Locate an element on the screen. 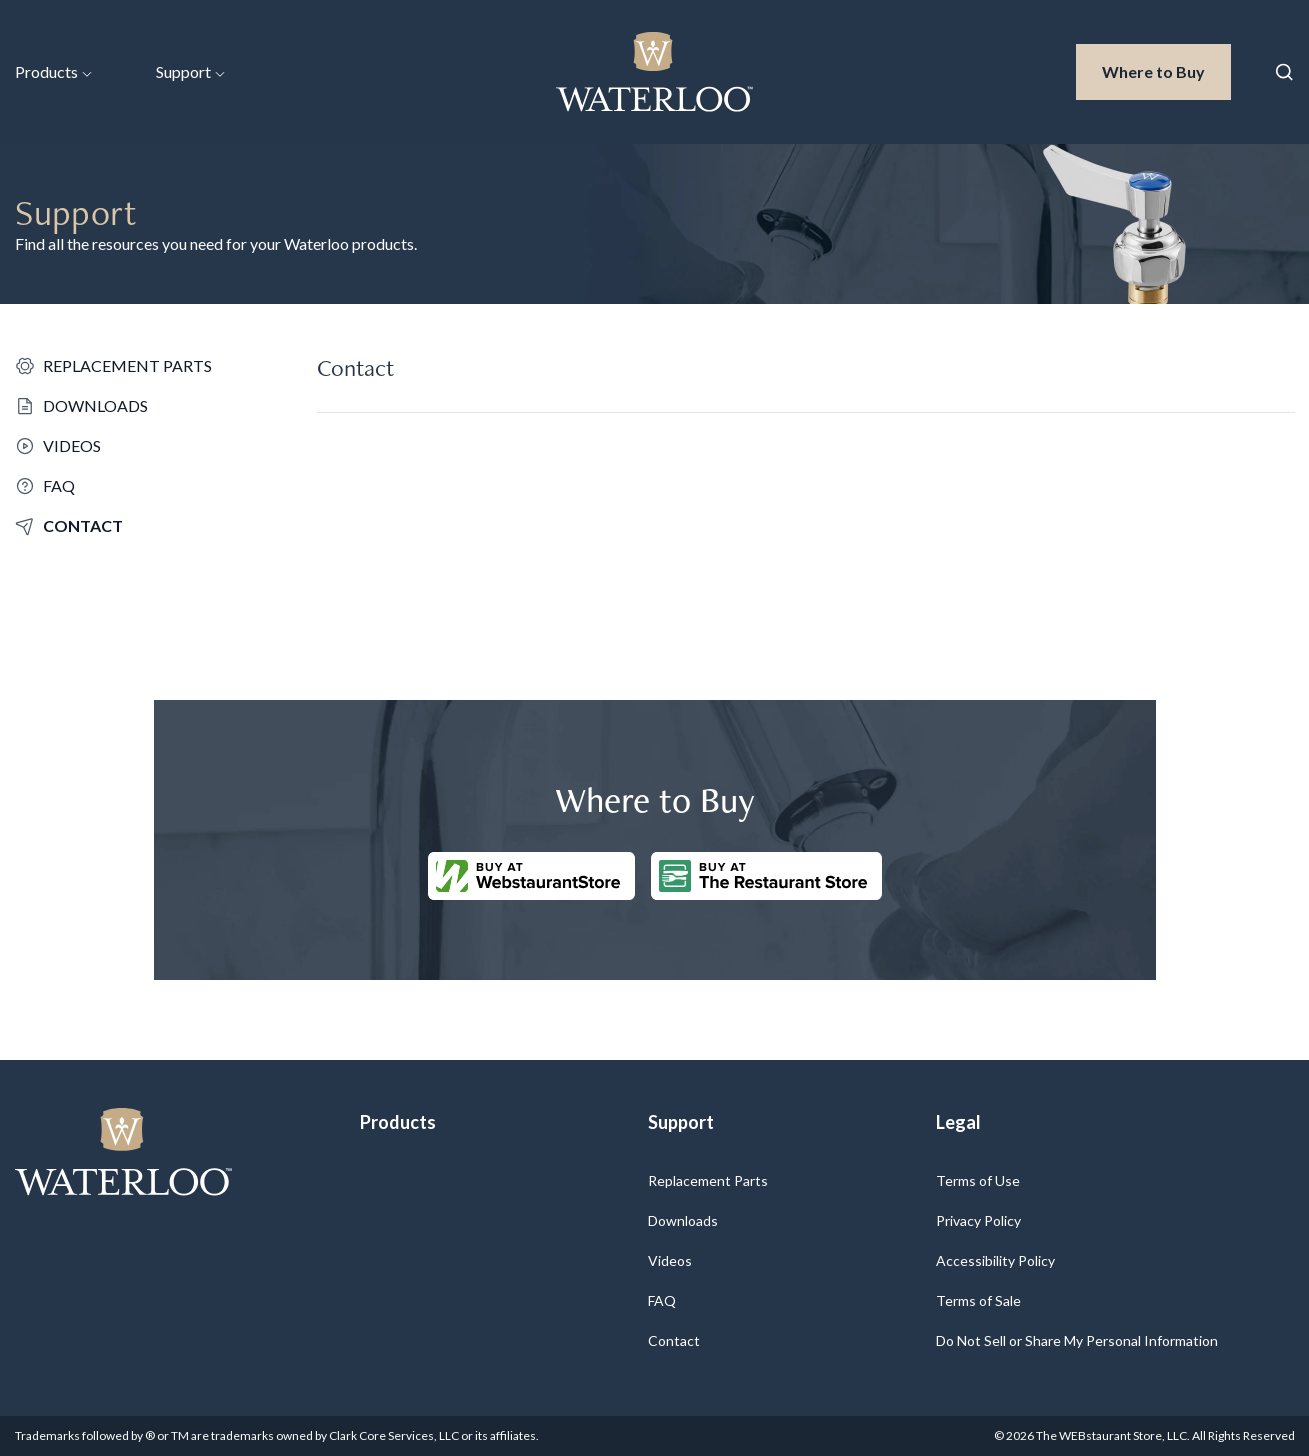 This screenshot has width=1309, height=1456. [Buy at WebstaurantStore] is located at coordinates (531, 876).